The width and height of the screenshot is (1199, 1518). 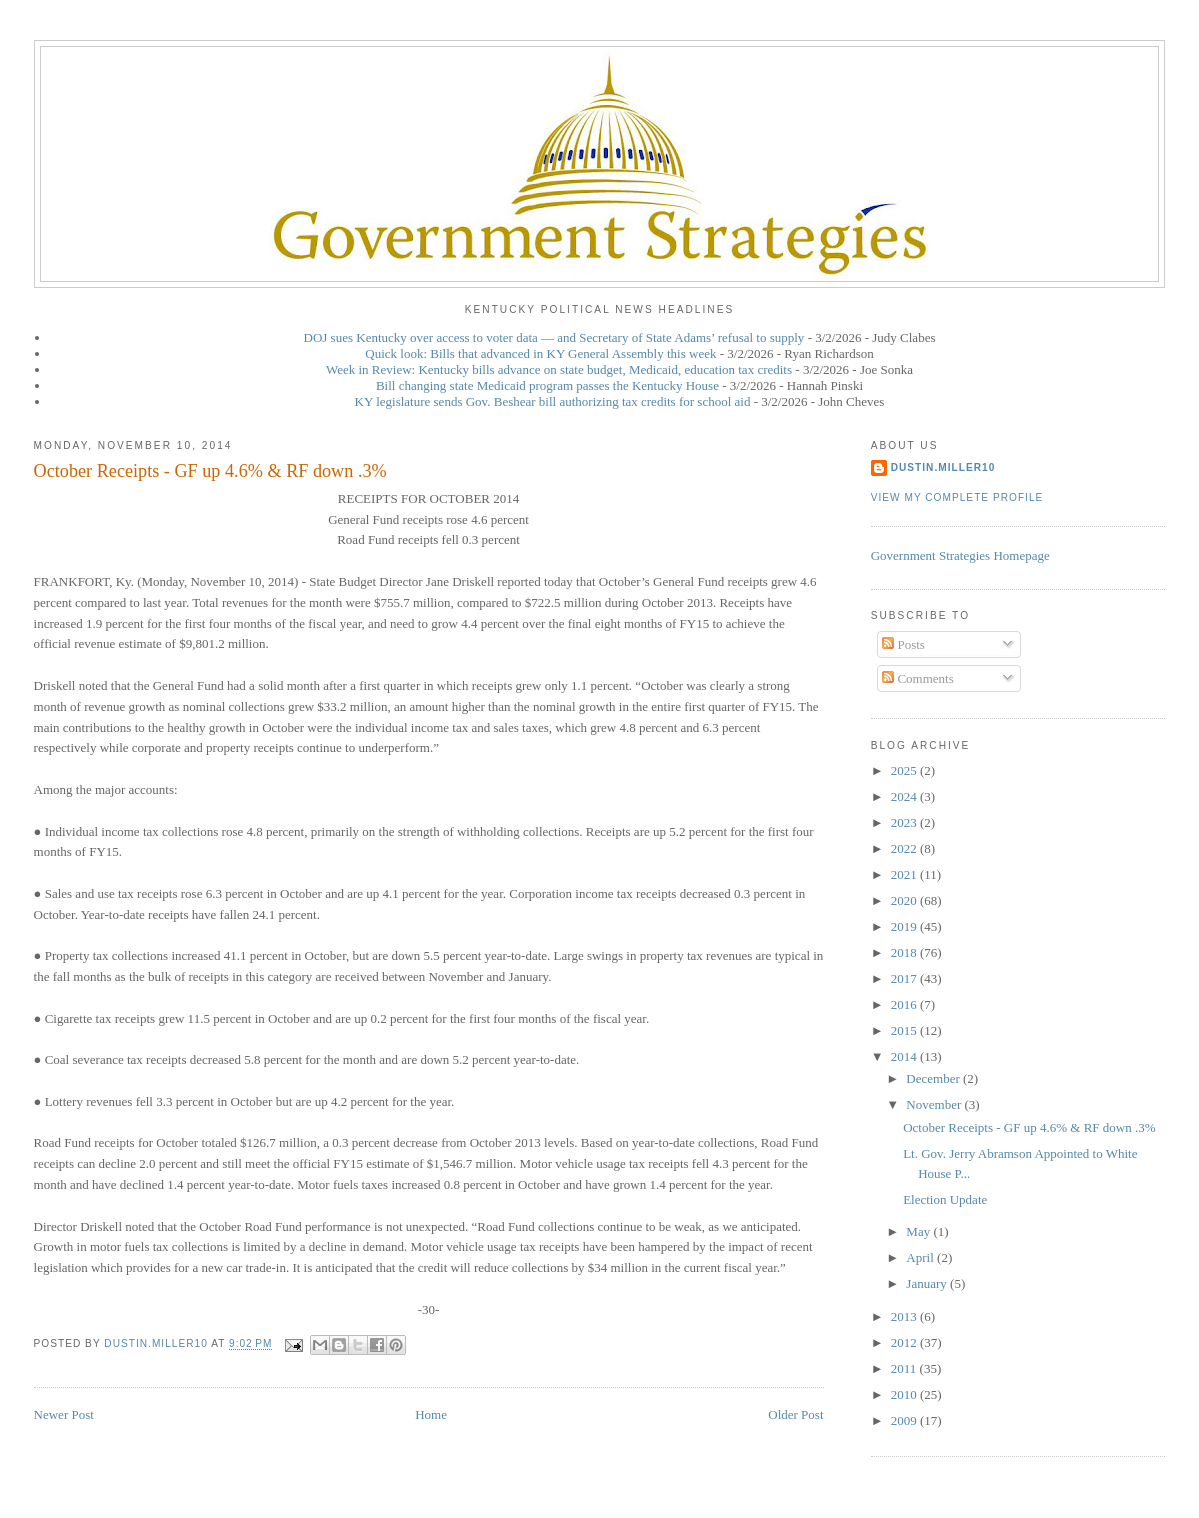 I want to click on Government Strategies Homepage, so click(x=960, y=555).